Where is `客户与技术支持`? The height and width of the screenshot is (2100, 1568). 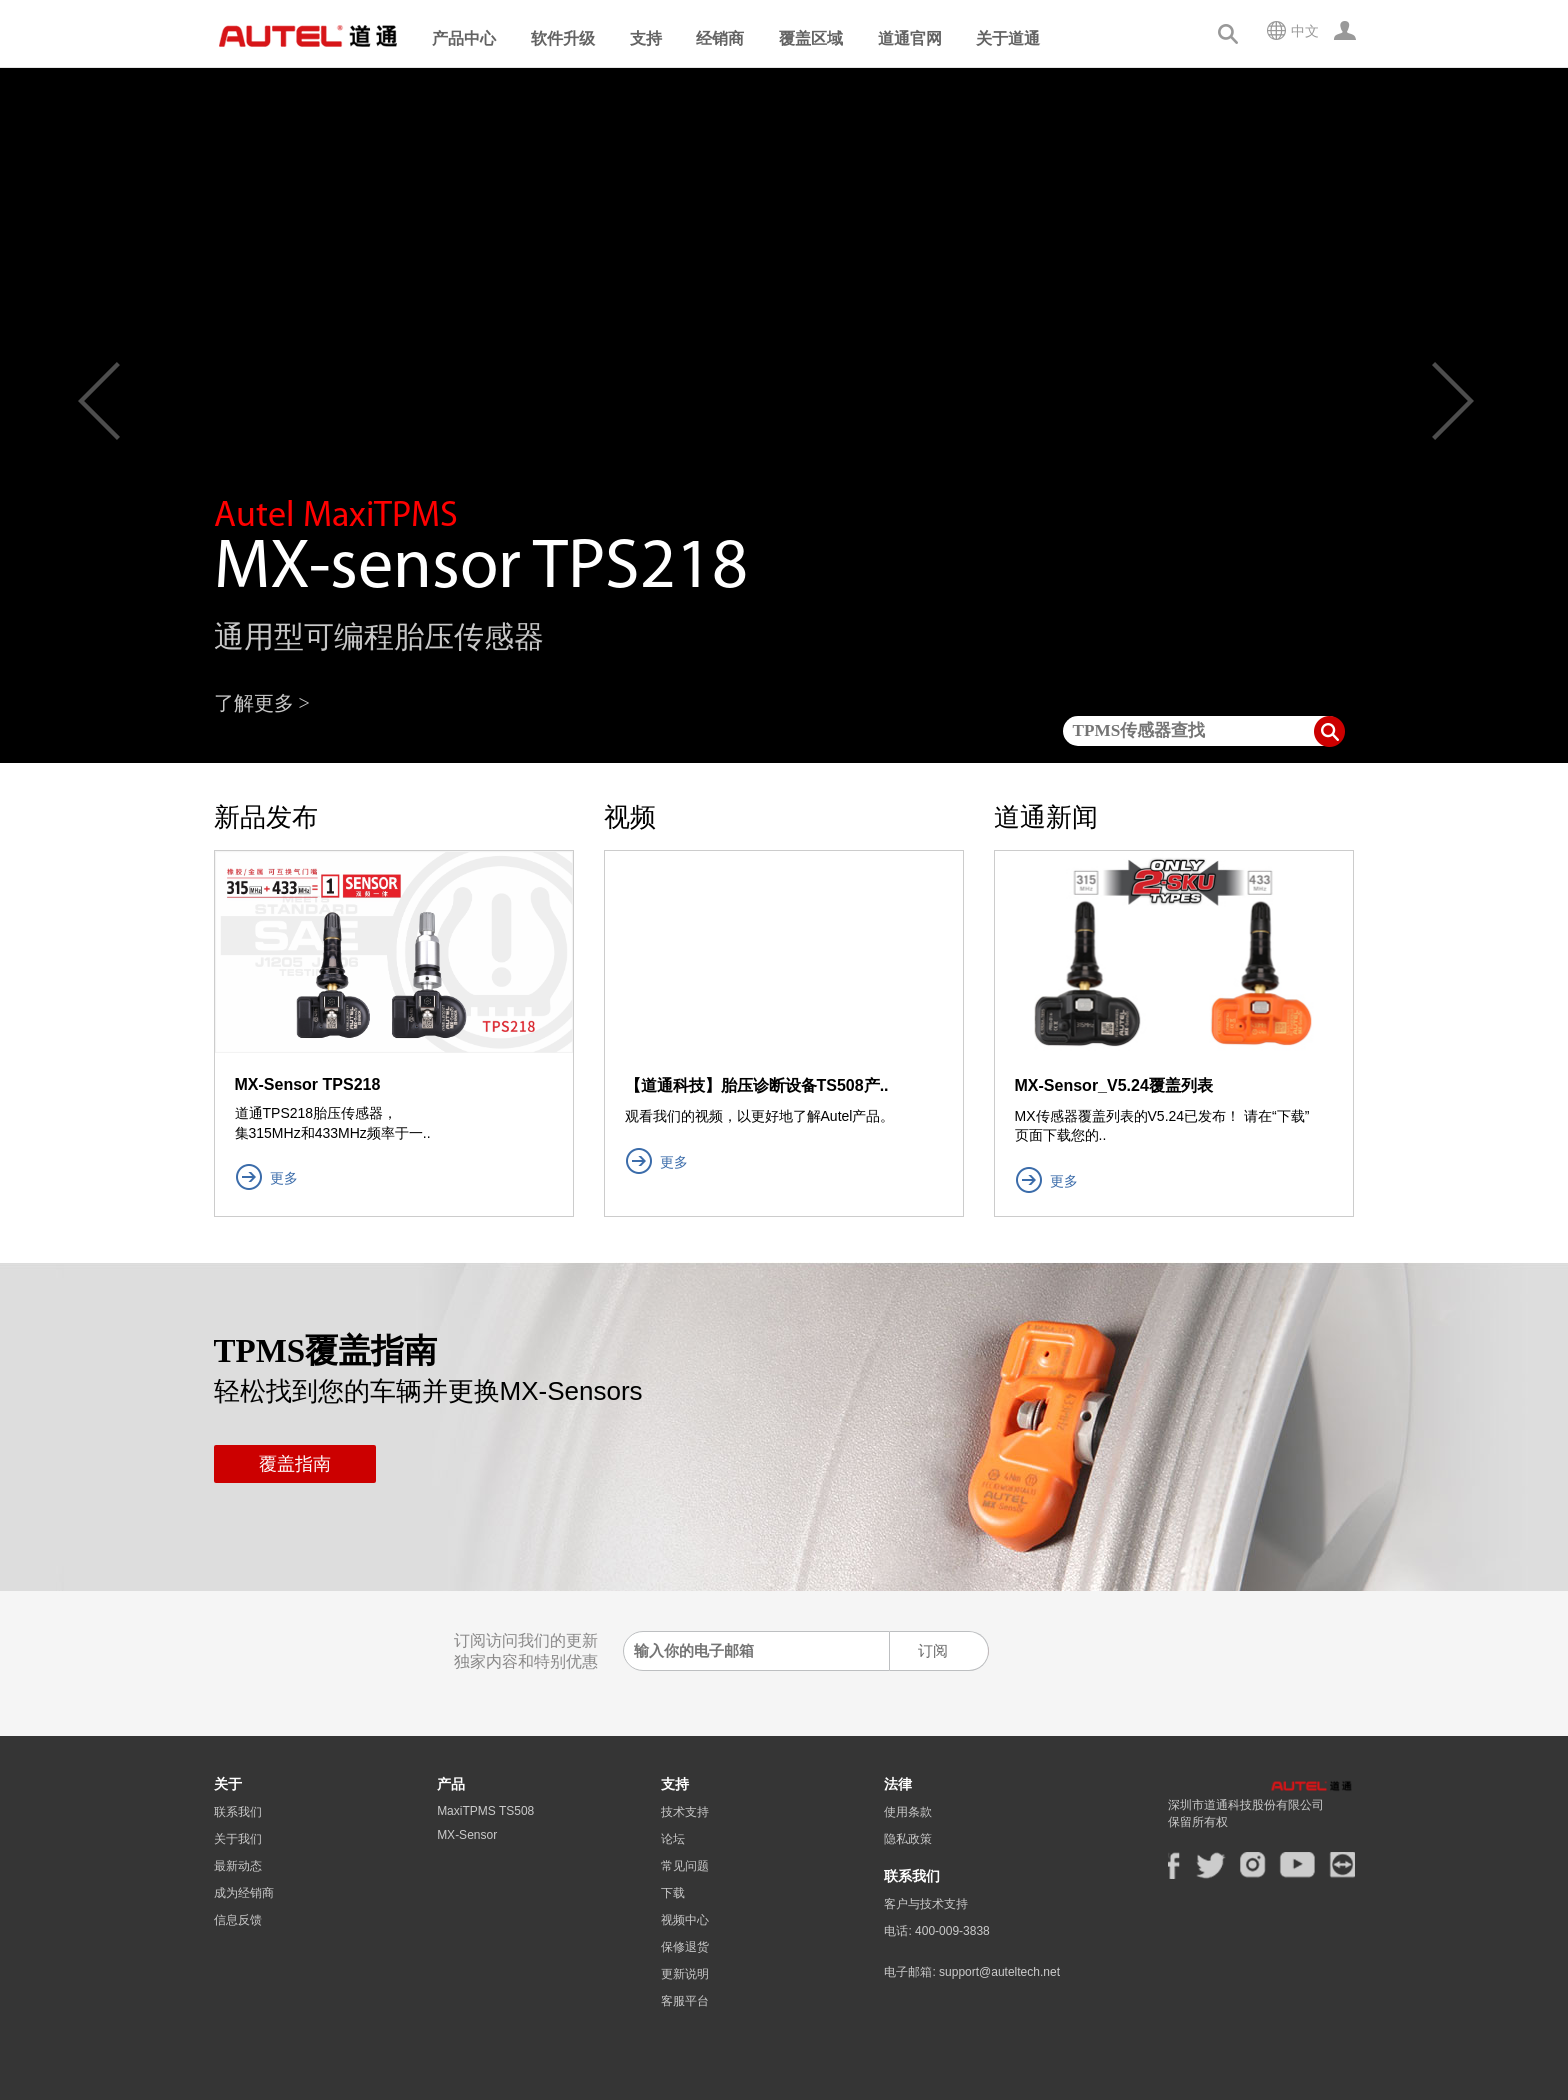
客户与技术支持 is located at coordinates (926, 1904).